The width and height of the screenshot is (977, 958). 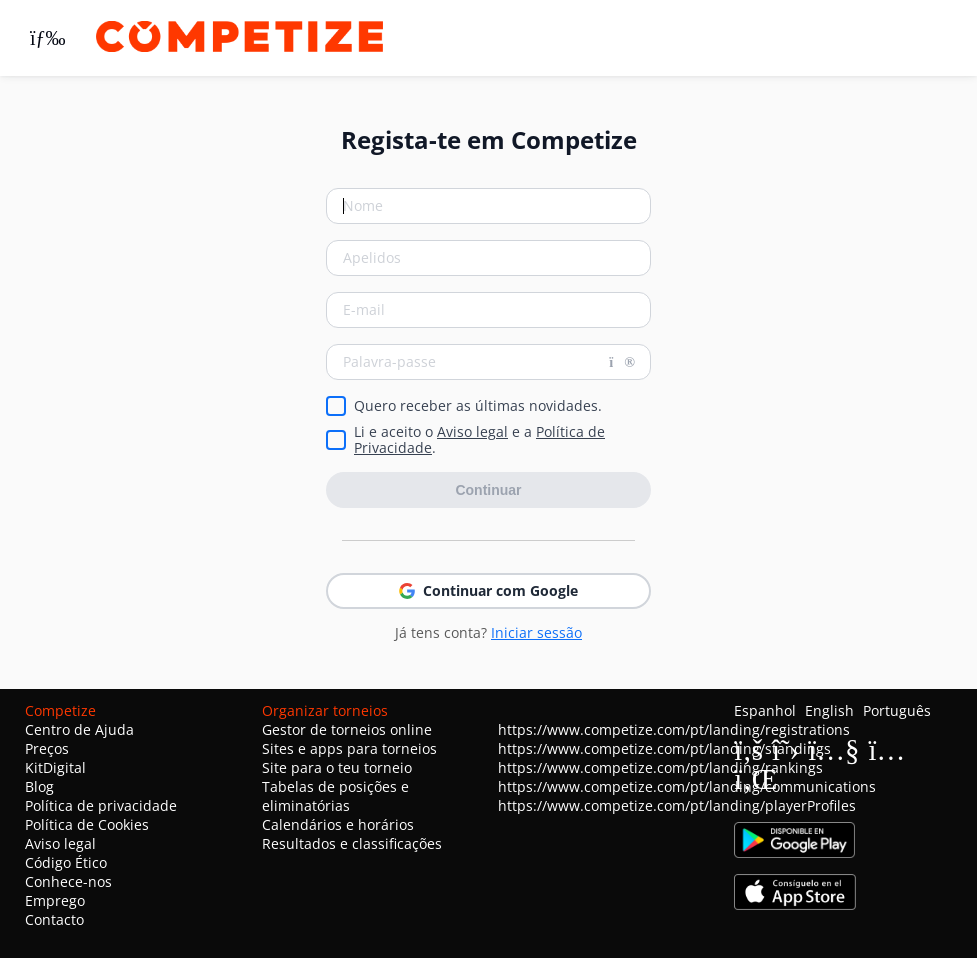 I want to click on Contacto, so click(x=54, y=919).